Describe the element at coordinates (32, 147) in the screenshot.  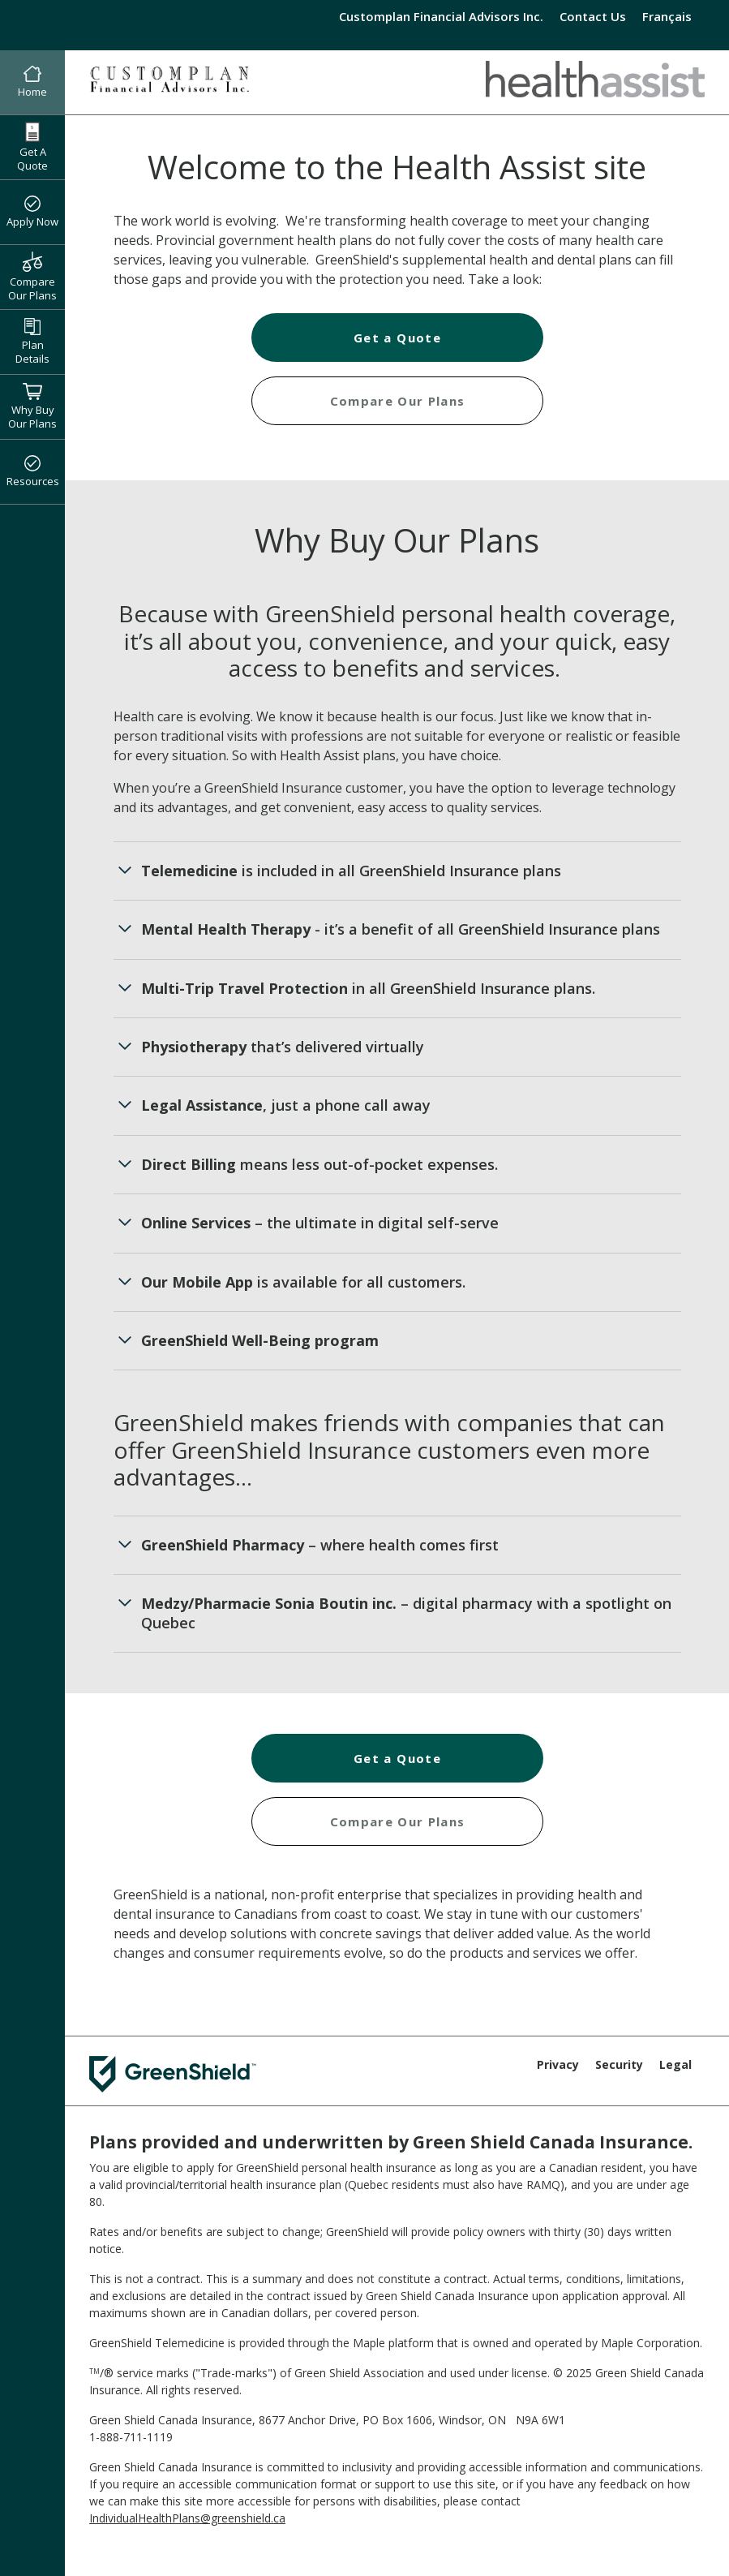
I see `Get A Quote` at that location.